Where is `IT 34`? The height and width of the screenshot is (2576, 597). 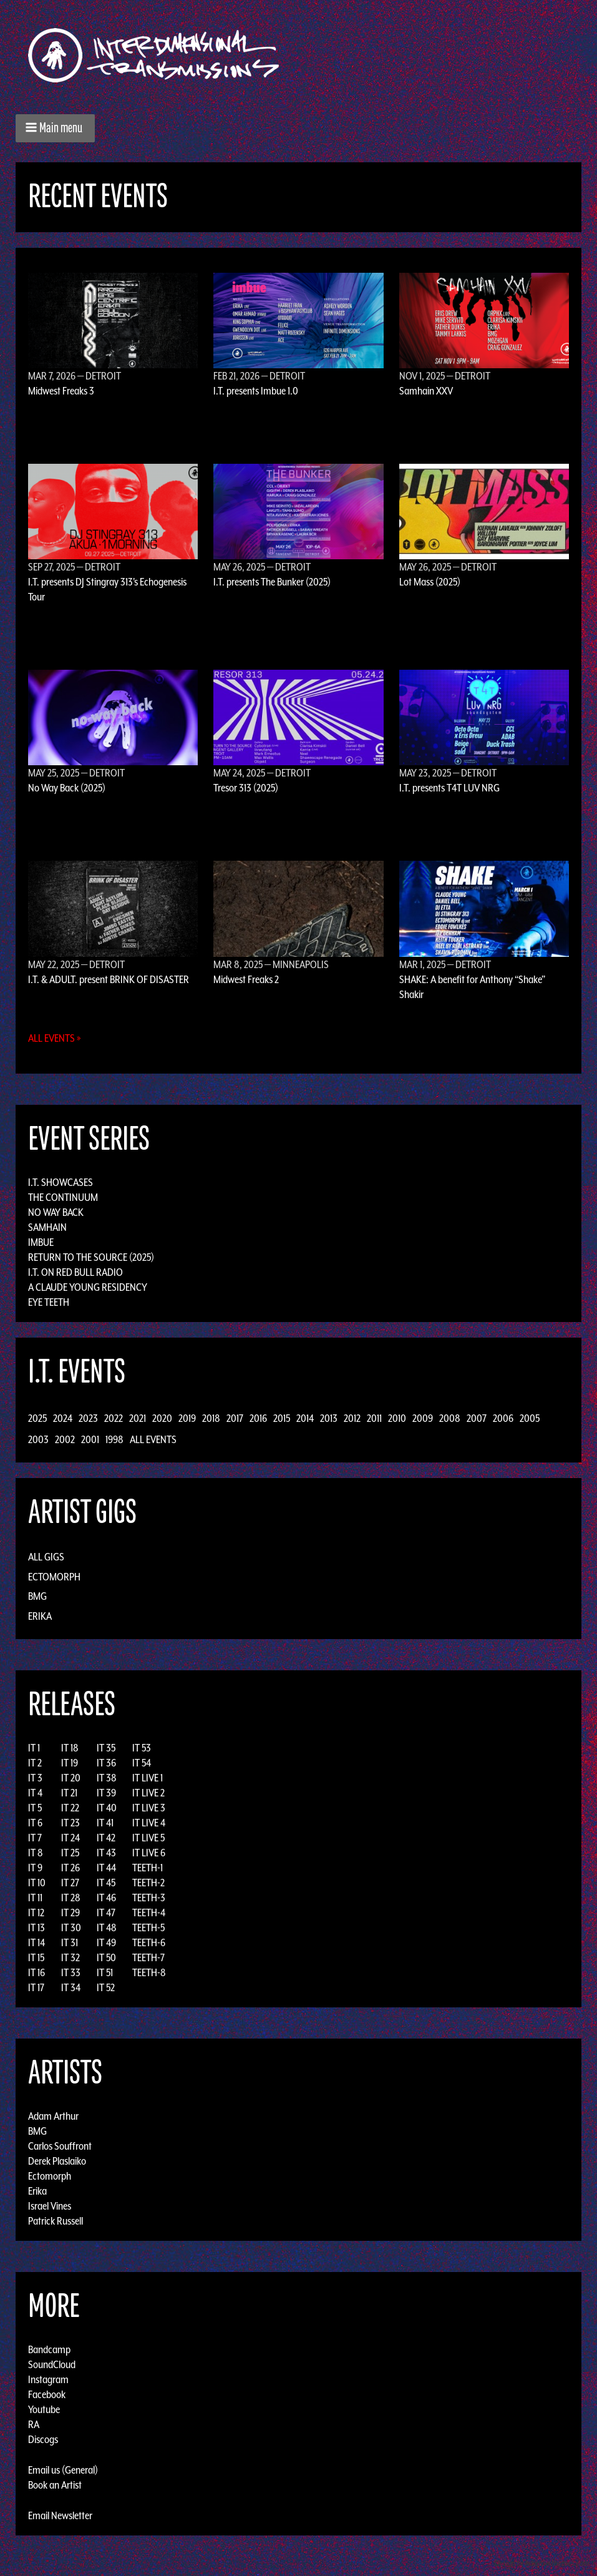 IT 34 is located at coordinates (70, 1987).